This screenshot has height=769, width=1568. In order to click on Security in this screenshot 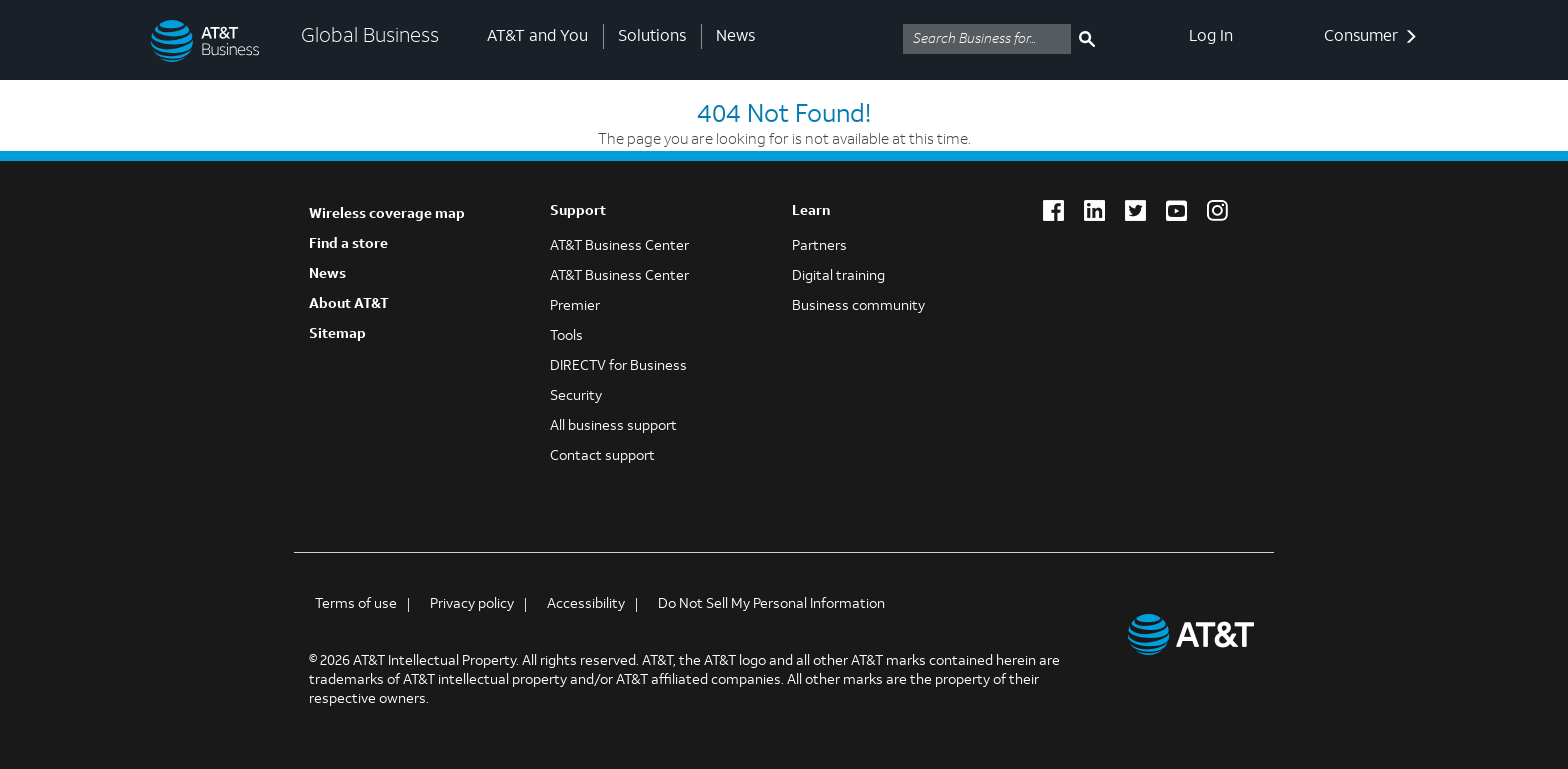, I will do `click(576, 396)`.